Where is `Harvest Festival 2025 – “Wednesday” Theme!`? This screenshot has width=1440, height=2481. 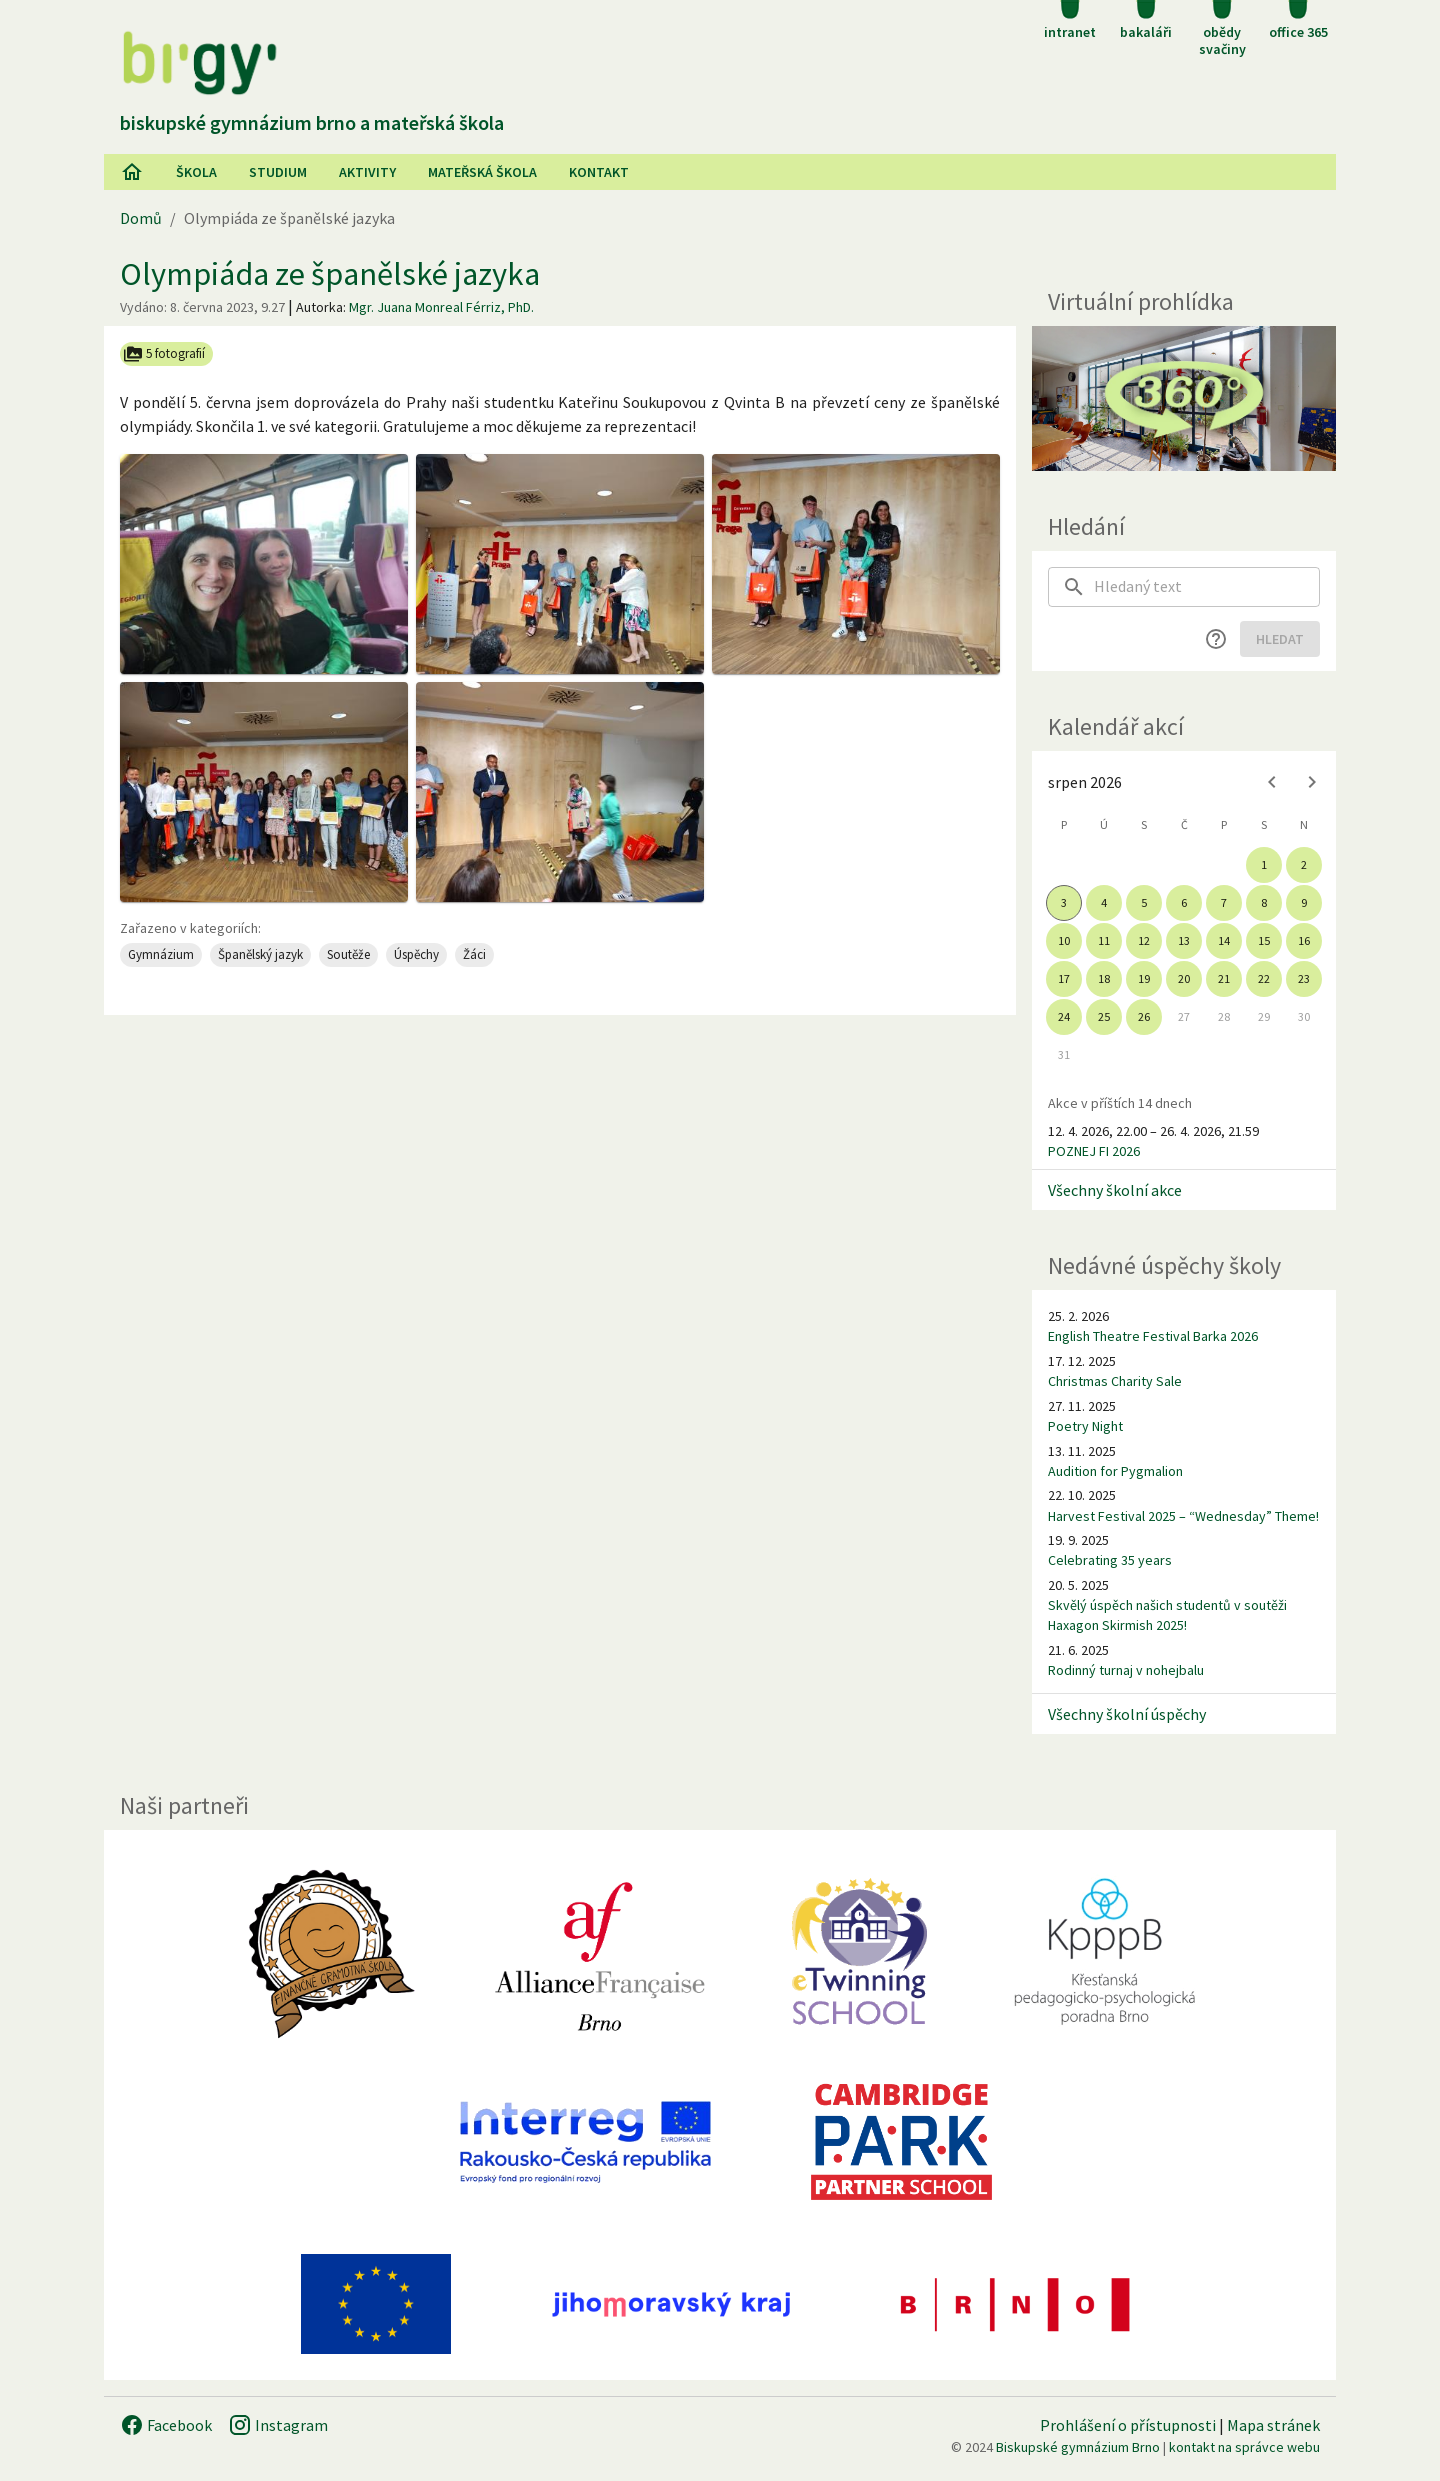
Harvest Festival 2025 – “Wednesday” Theme! is located at coordinates (1183, 1516).